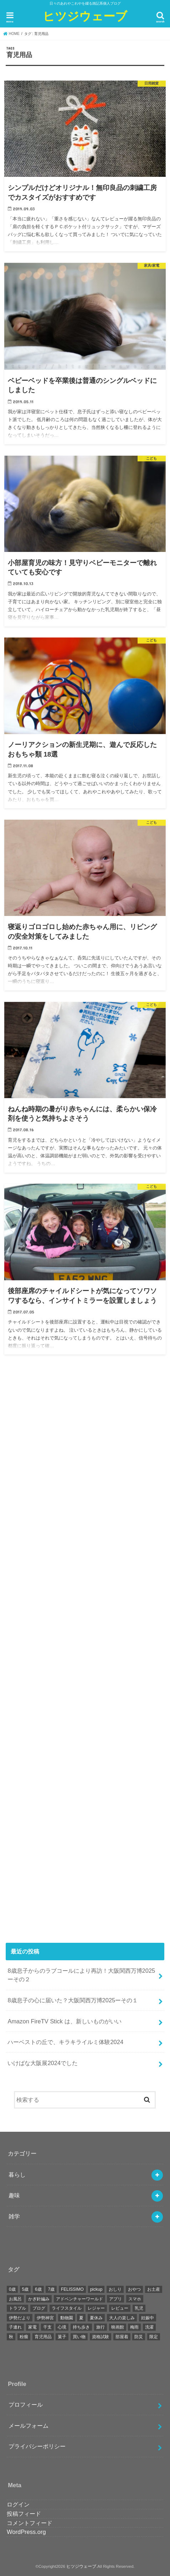 This screenshot has height=2576, width=170. Describe the element at coordinates (115, 2298) in the screenshot. I see `アプリ [アプリ (4個の項目)]` at that location.